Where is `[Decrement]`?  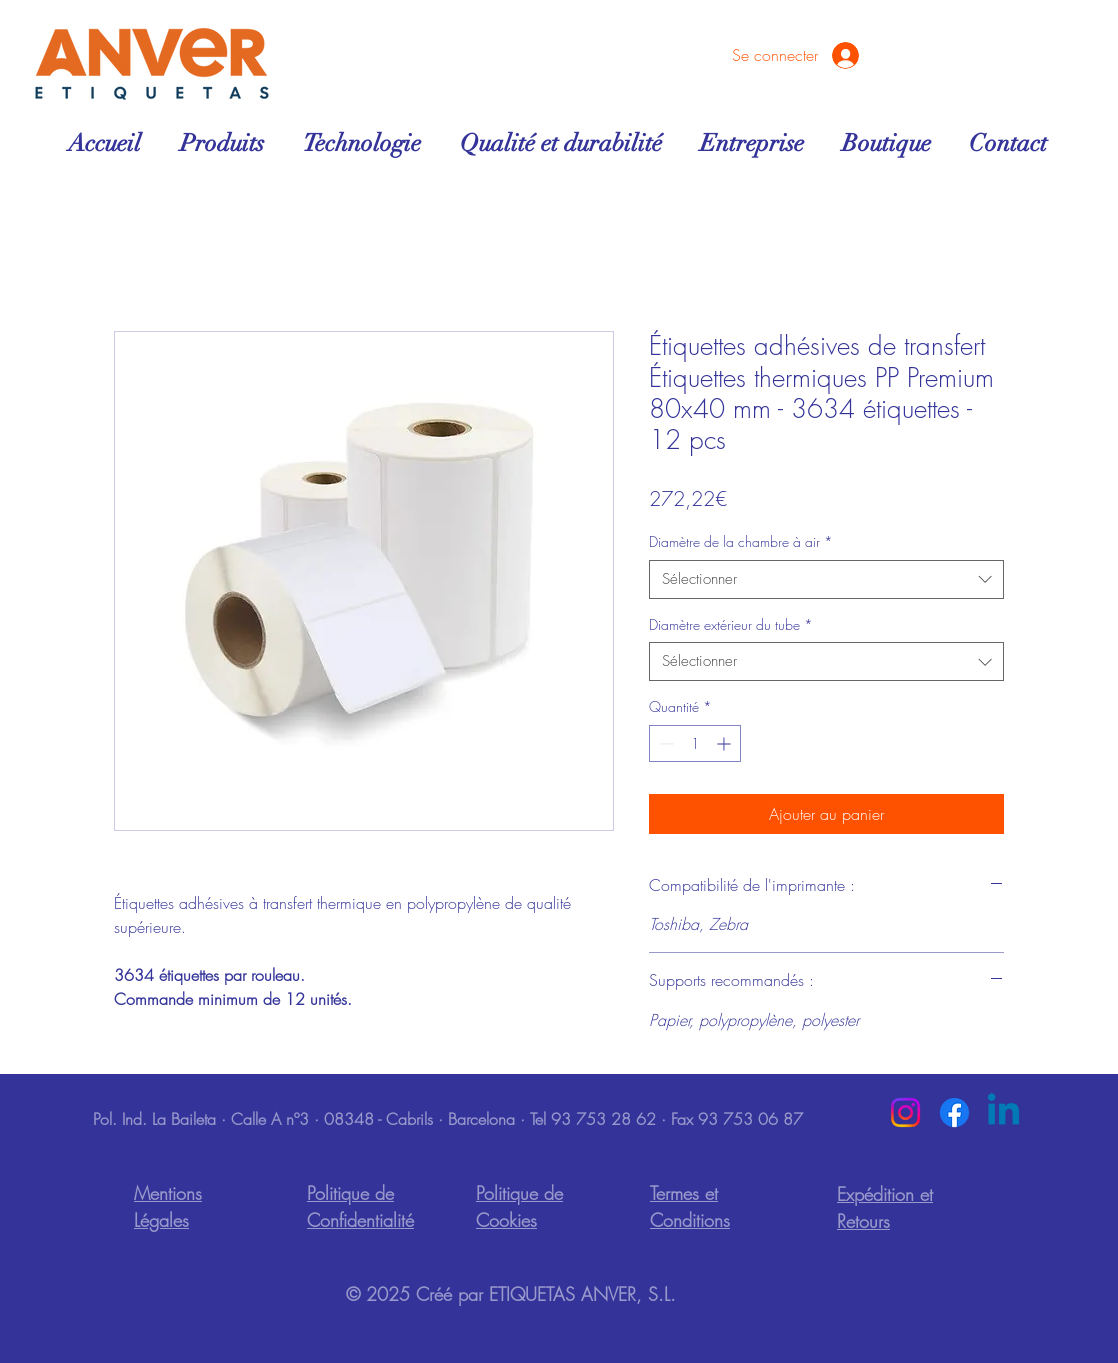
[Decrement] is located at coordinates (664, 743).